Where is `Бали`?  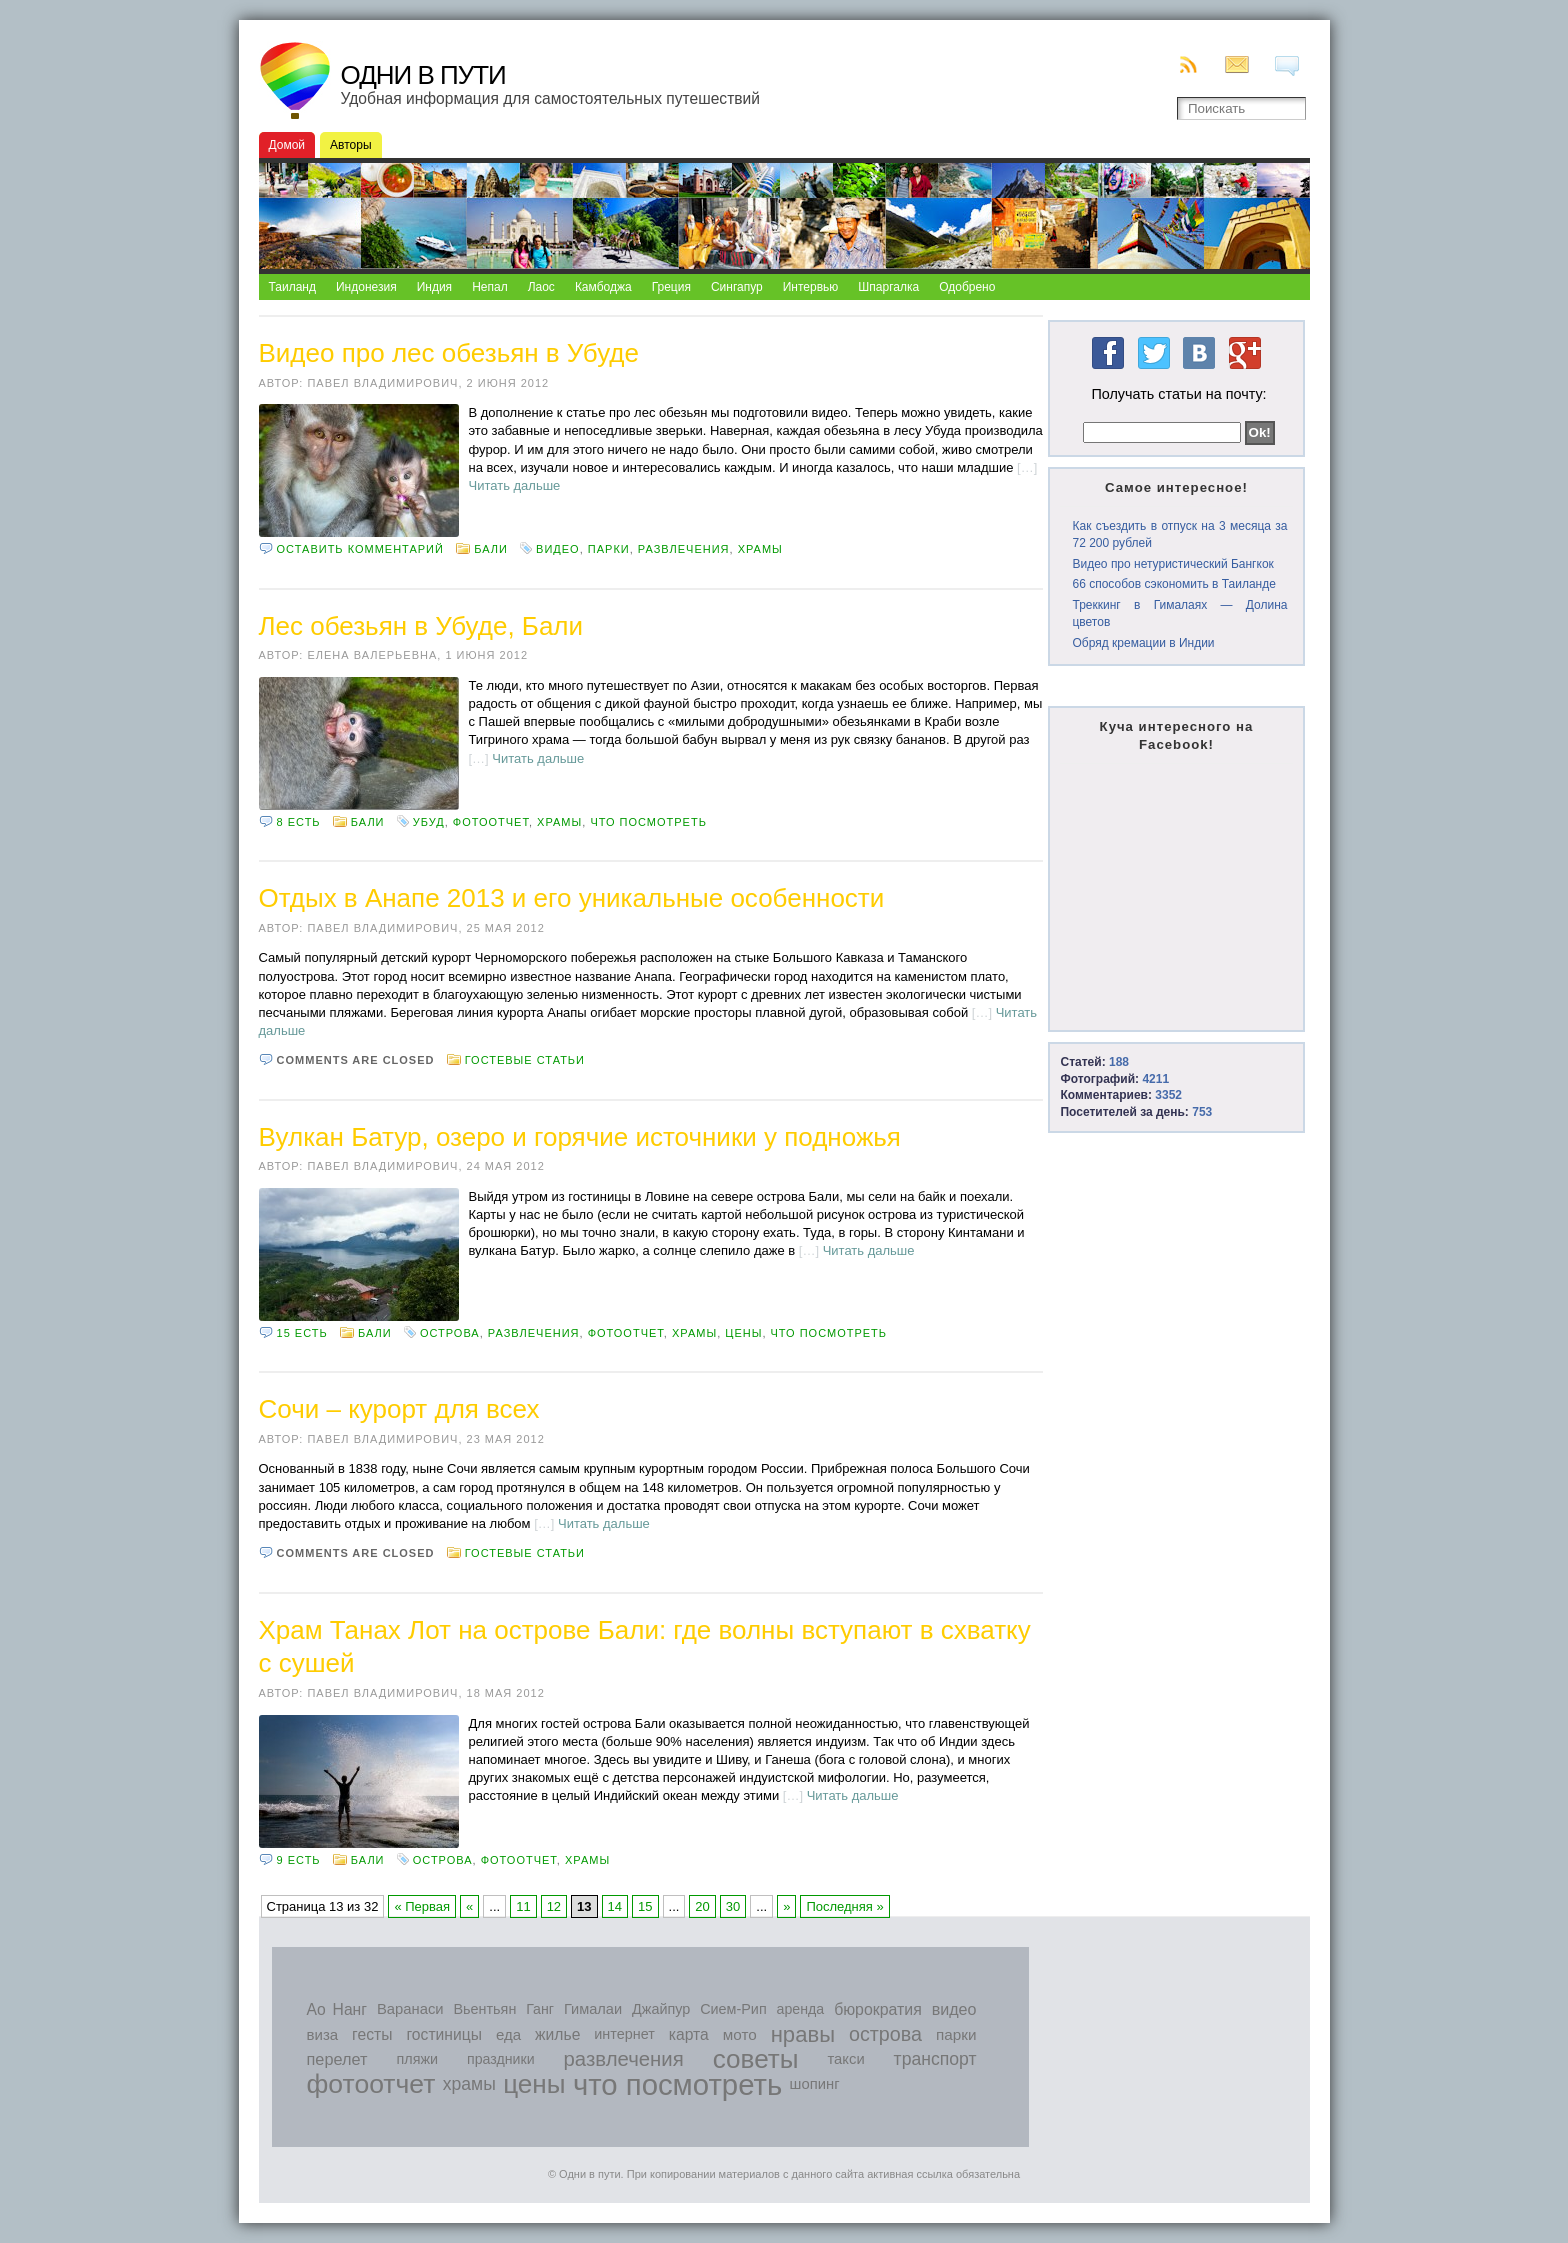
Бали is located at coordinates (491, 549).